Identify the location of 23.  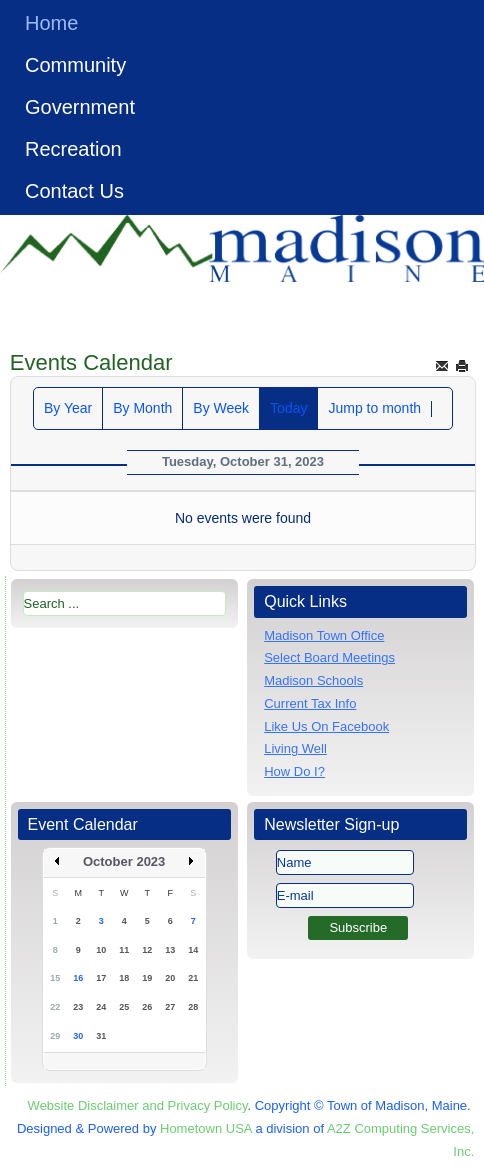
(78, 1007).